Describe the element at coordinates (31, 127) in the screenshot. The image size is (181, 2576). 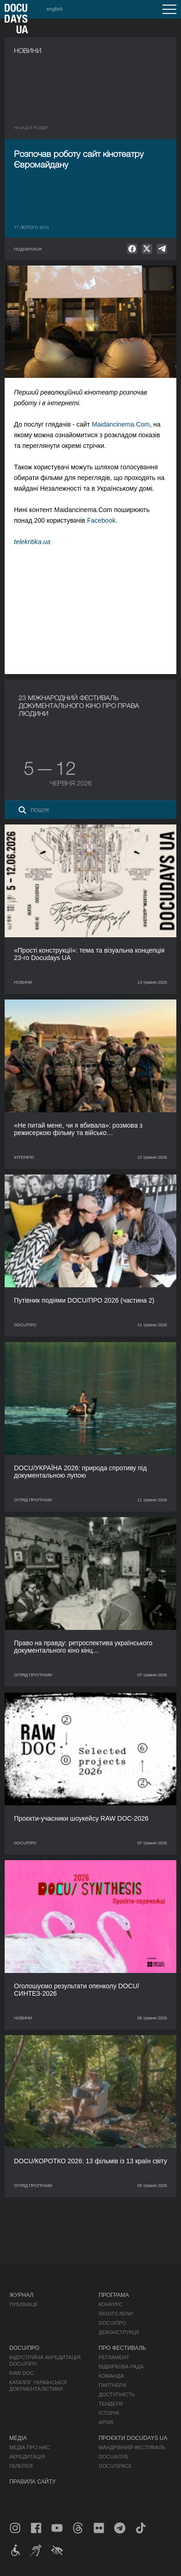
I see `Назад в роздiл` at that location.